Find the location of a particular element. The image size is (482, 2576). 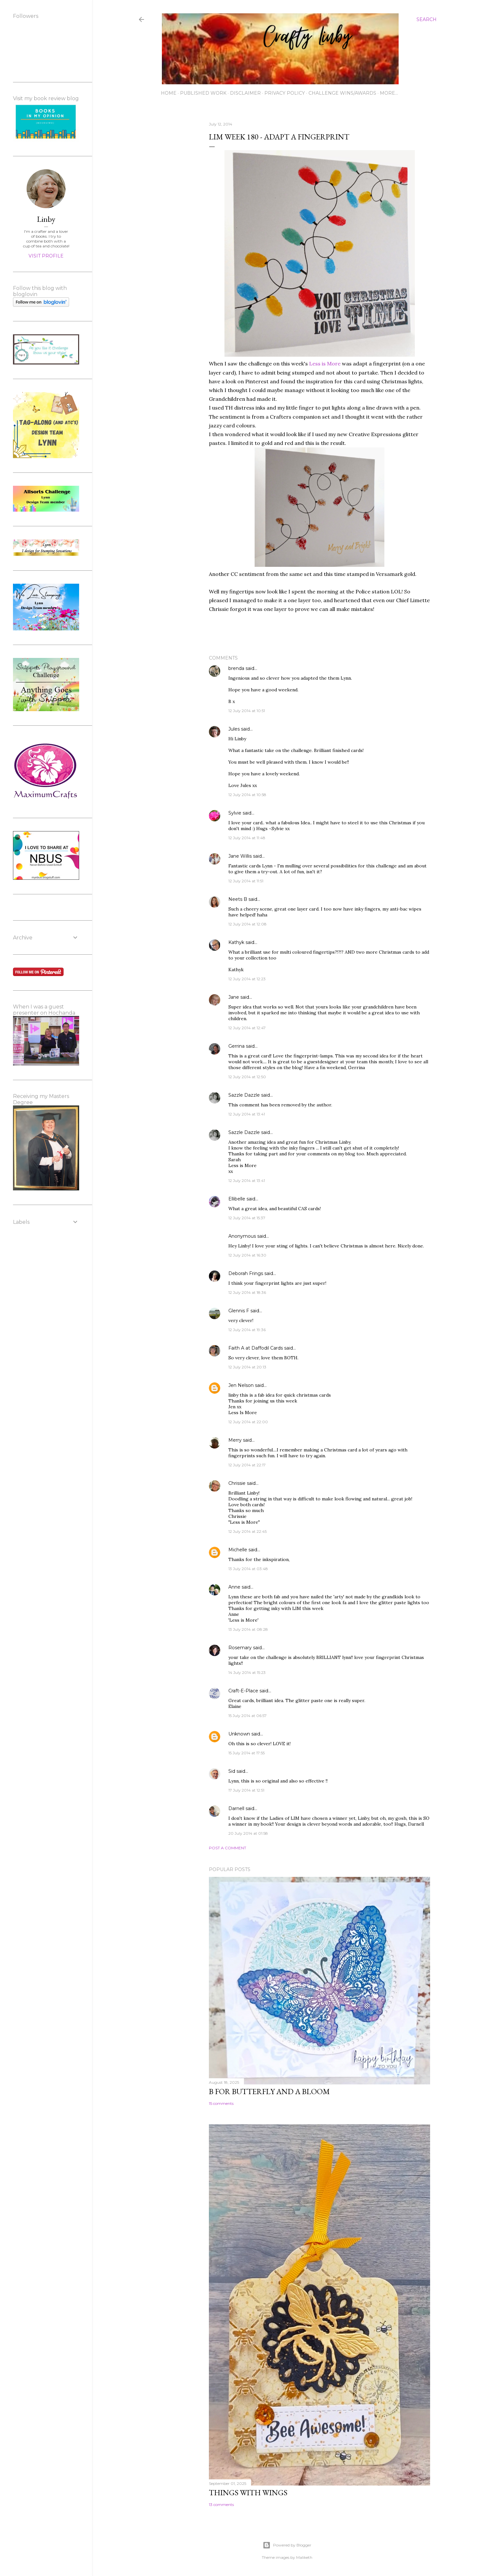

B for Butterfly and a Bloom is located at coordinates (269, 2091).